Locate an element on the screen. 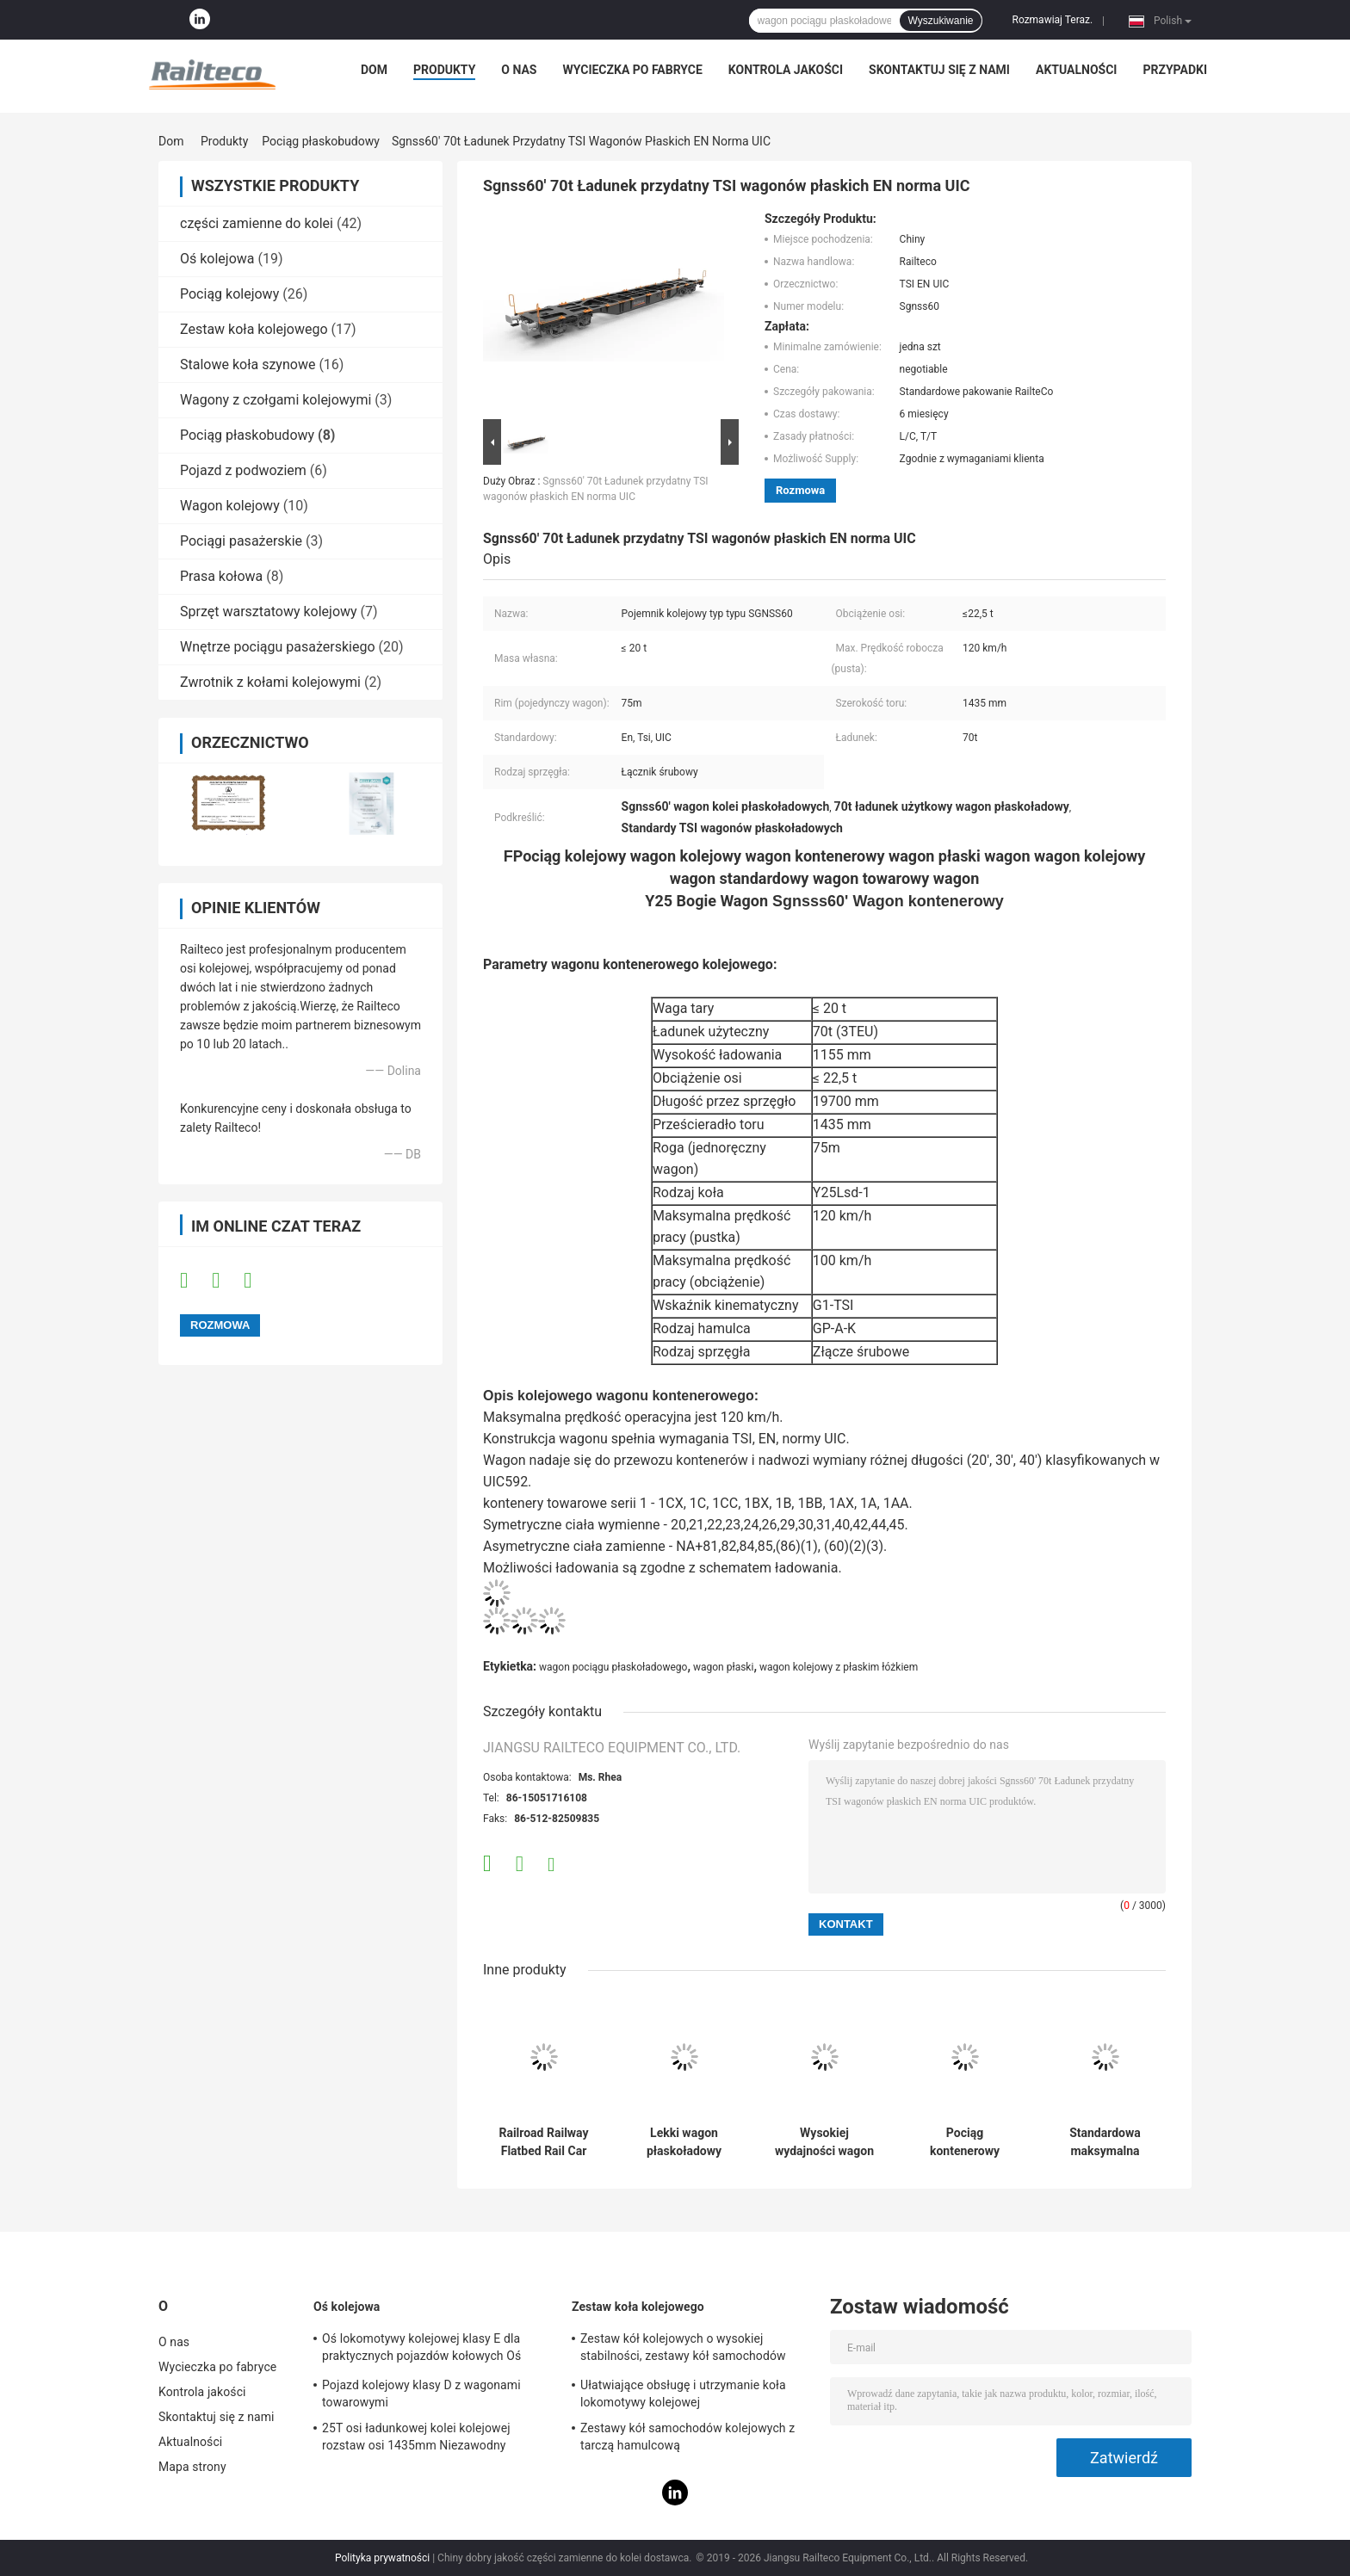  Wyszukiwanie is located at coordinates (941, 21).